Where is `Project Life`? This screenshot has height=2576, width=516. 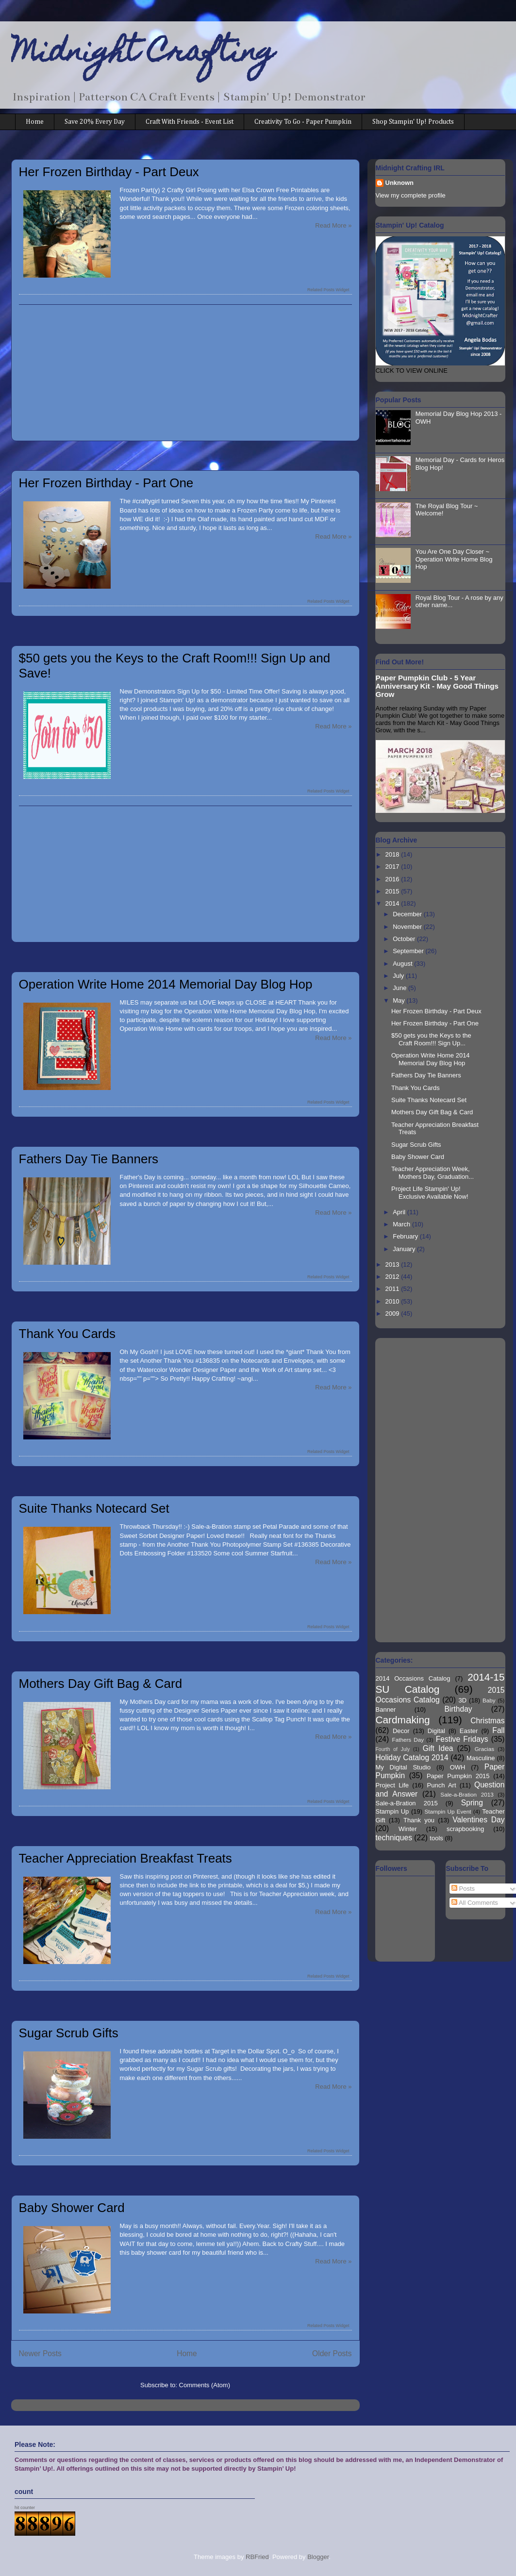 Project Life is located at coordinates (392, 1785).